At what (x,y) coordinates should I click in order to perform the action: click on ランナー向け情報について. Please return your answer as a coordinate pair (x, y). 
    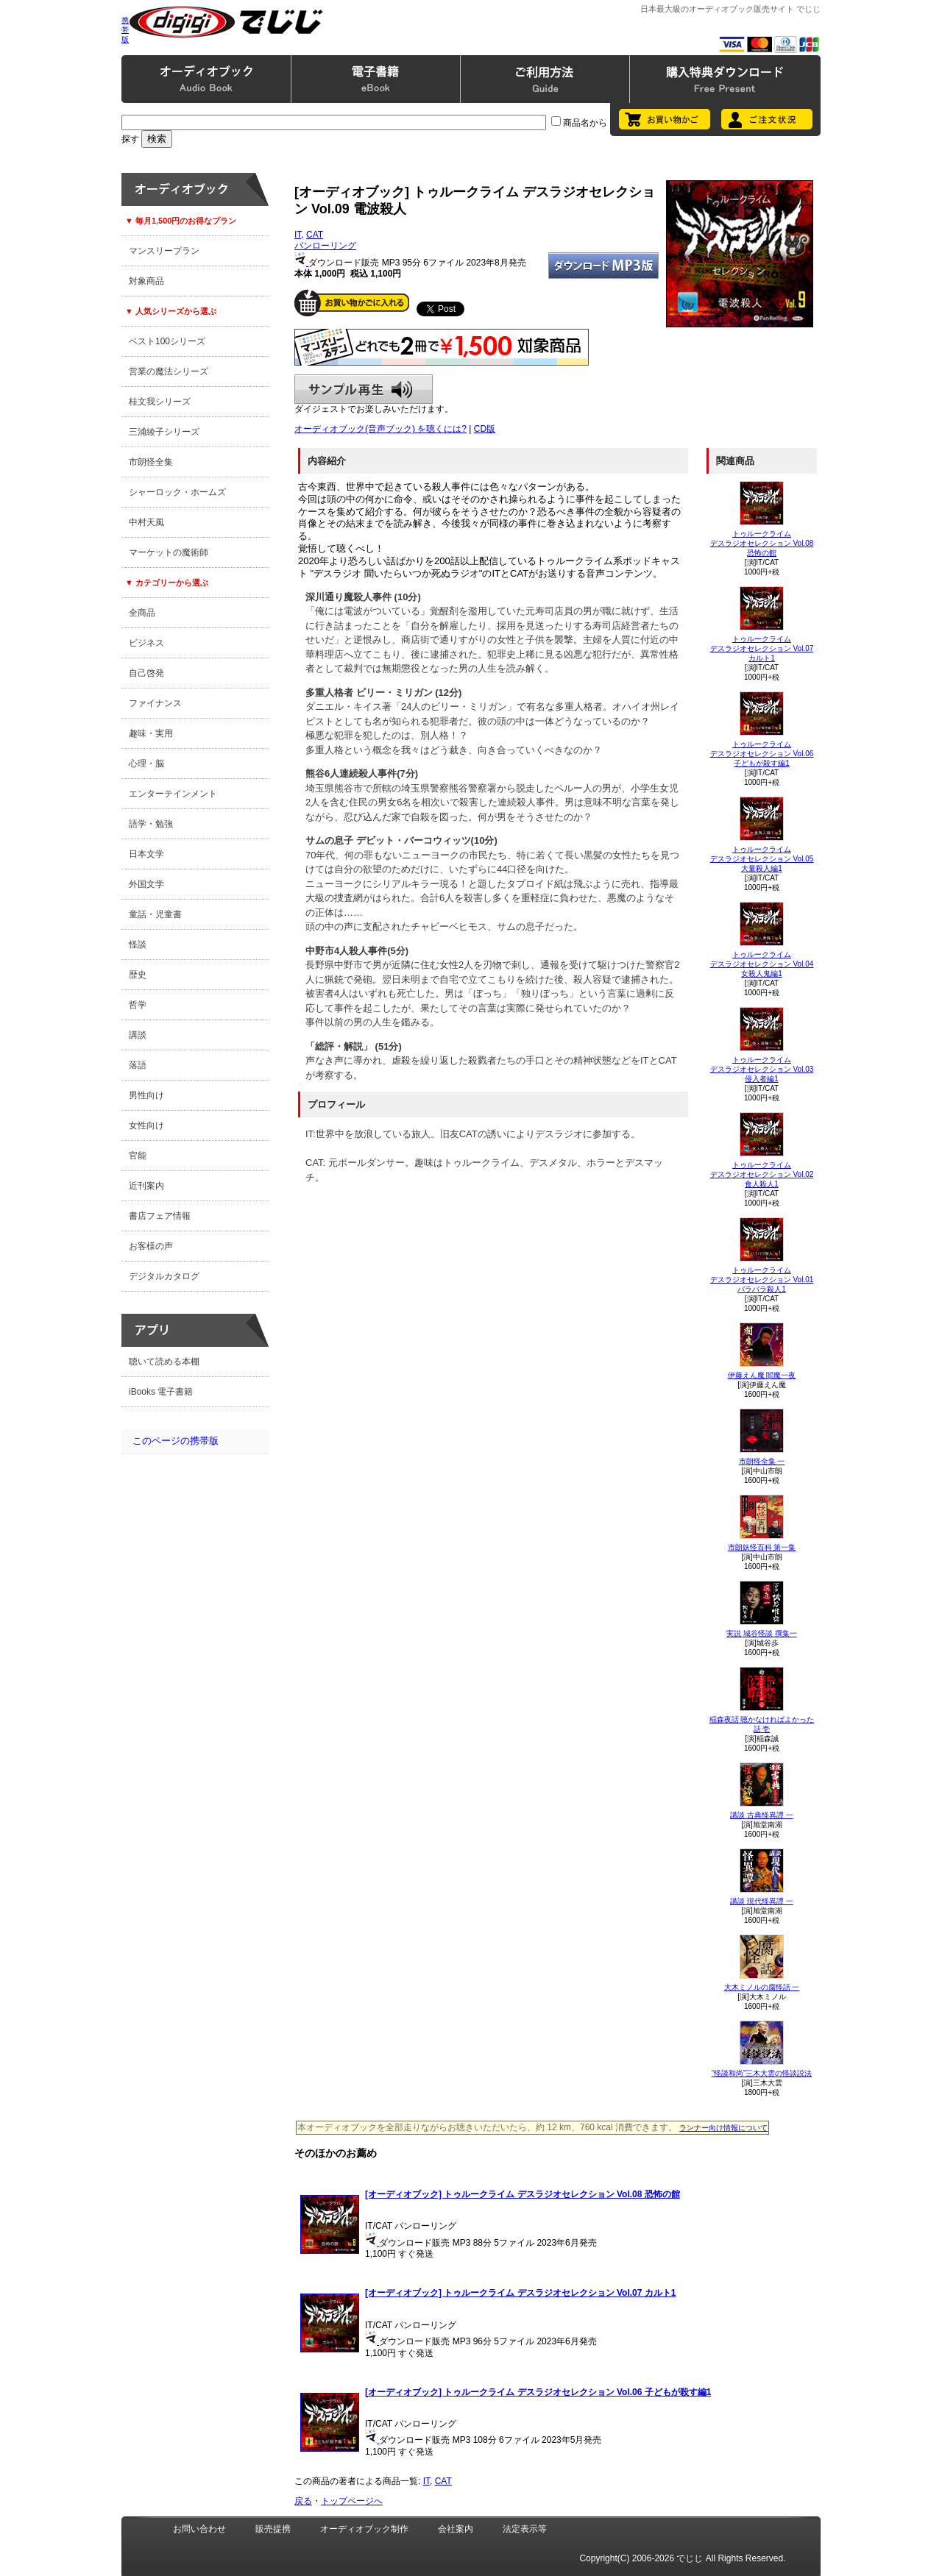
    Looking at the image, I should click on (723, 2128).